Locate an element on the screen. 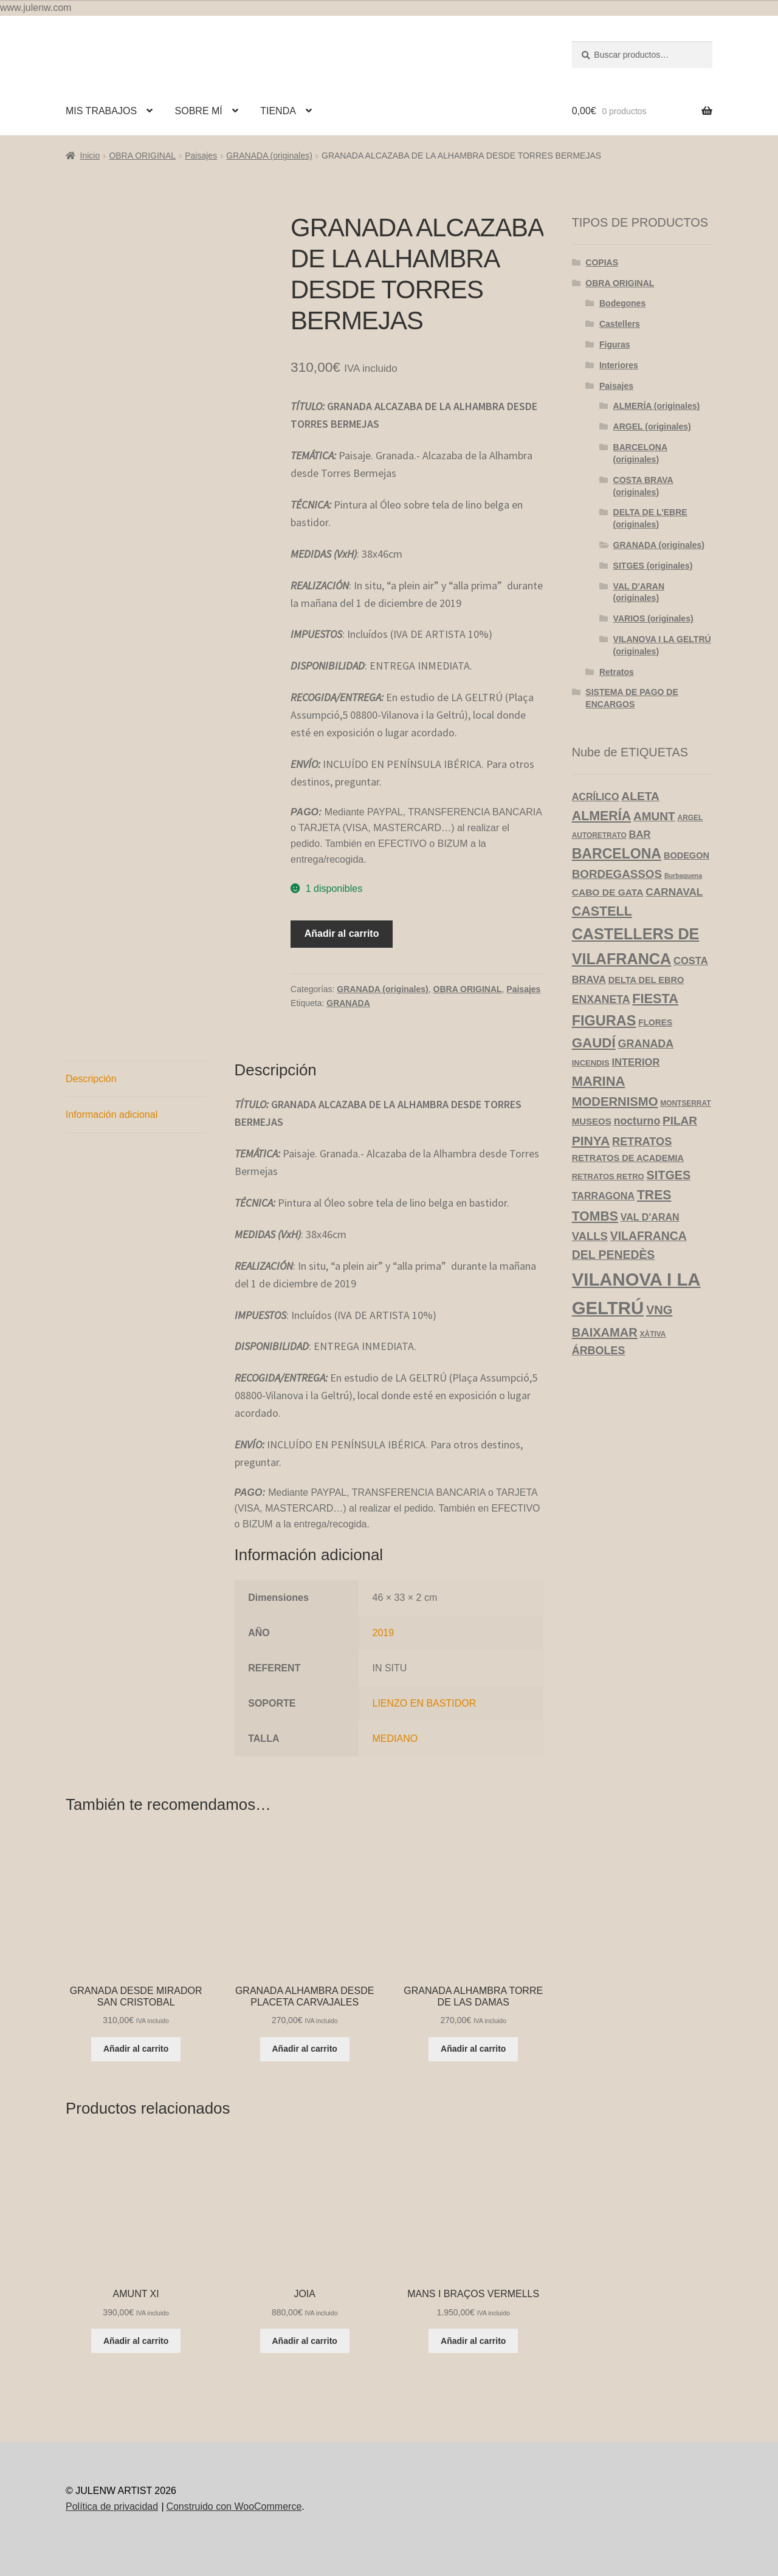 Image resolution: width=778 pixels, height=2576 pixels. VALLS [VALLS (16 productos)] is located at coordinates (590, 1236).